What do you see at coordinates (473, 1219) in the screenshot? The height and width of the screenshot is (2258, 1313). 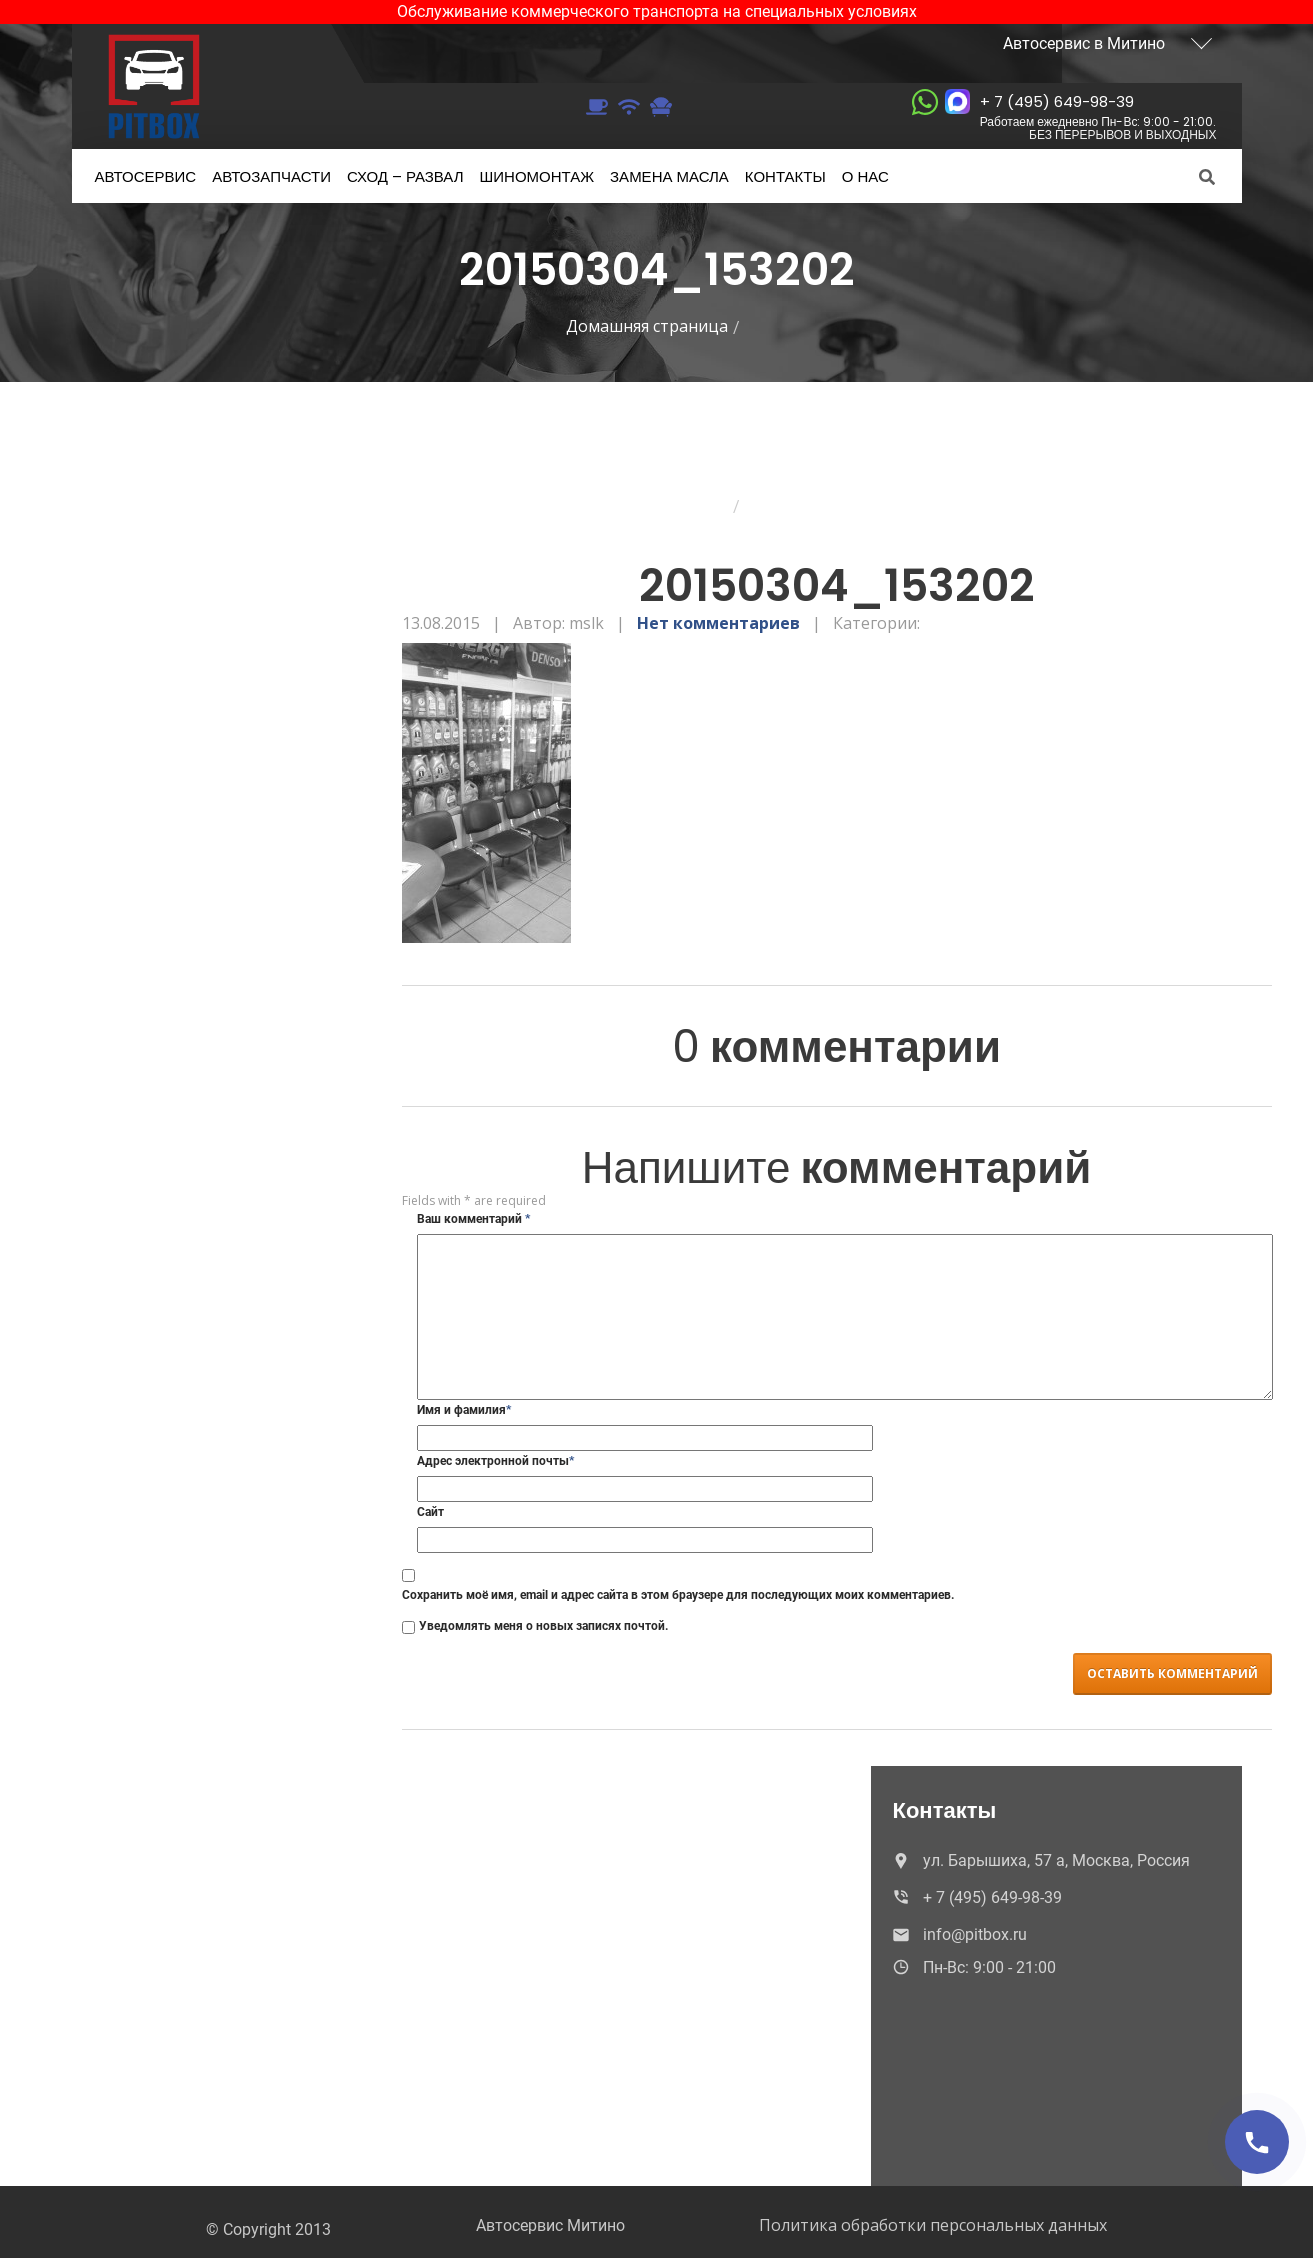 I see `Ваш комментарий` at bounding box center [473, 1219].